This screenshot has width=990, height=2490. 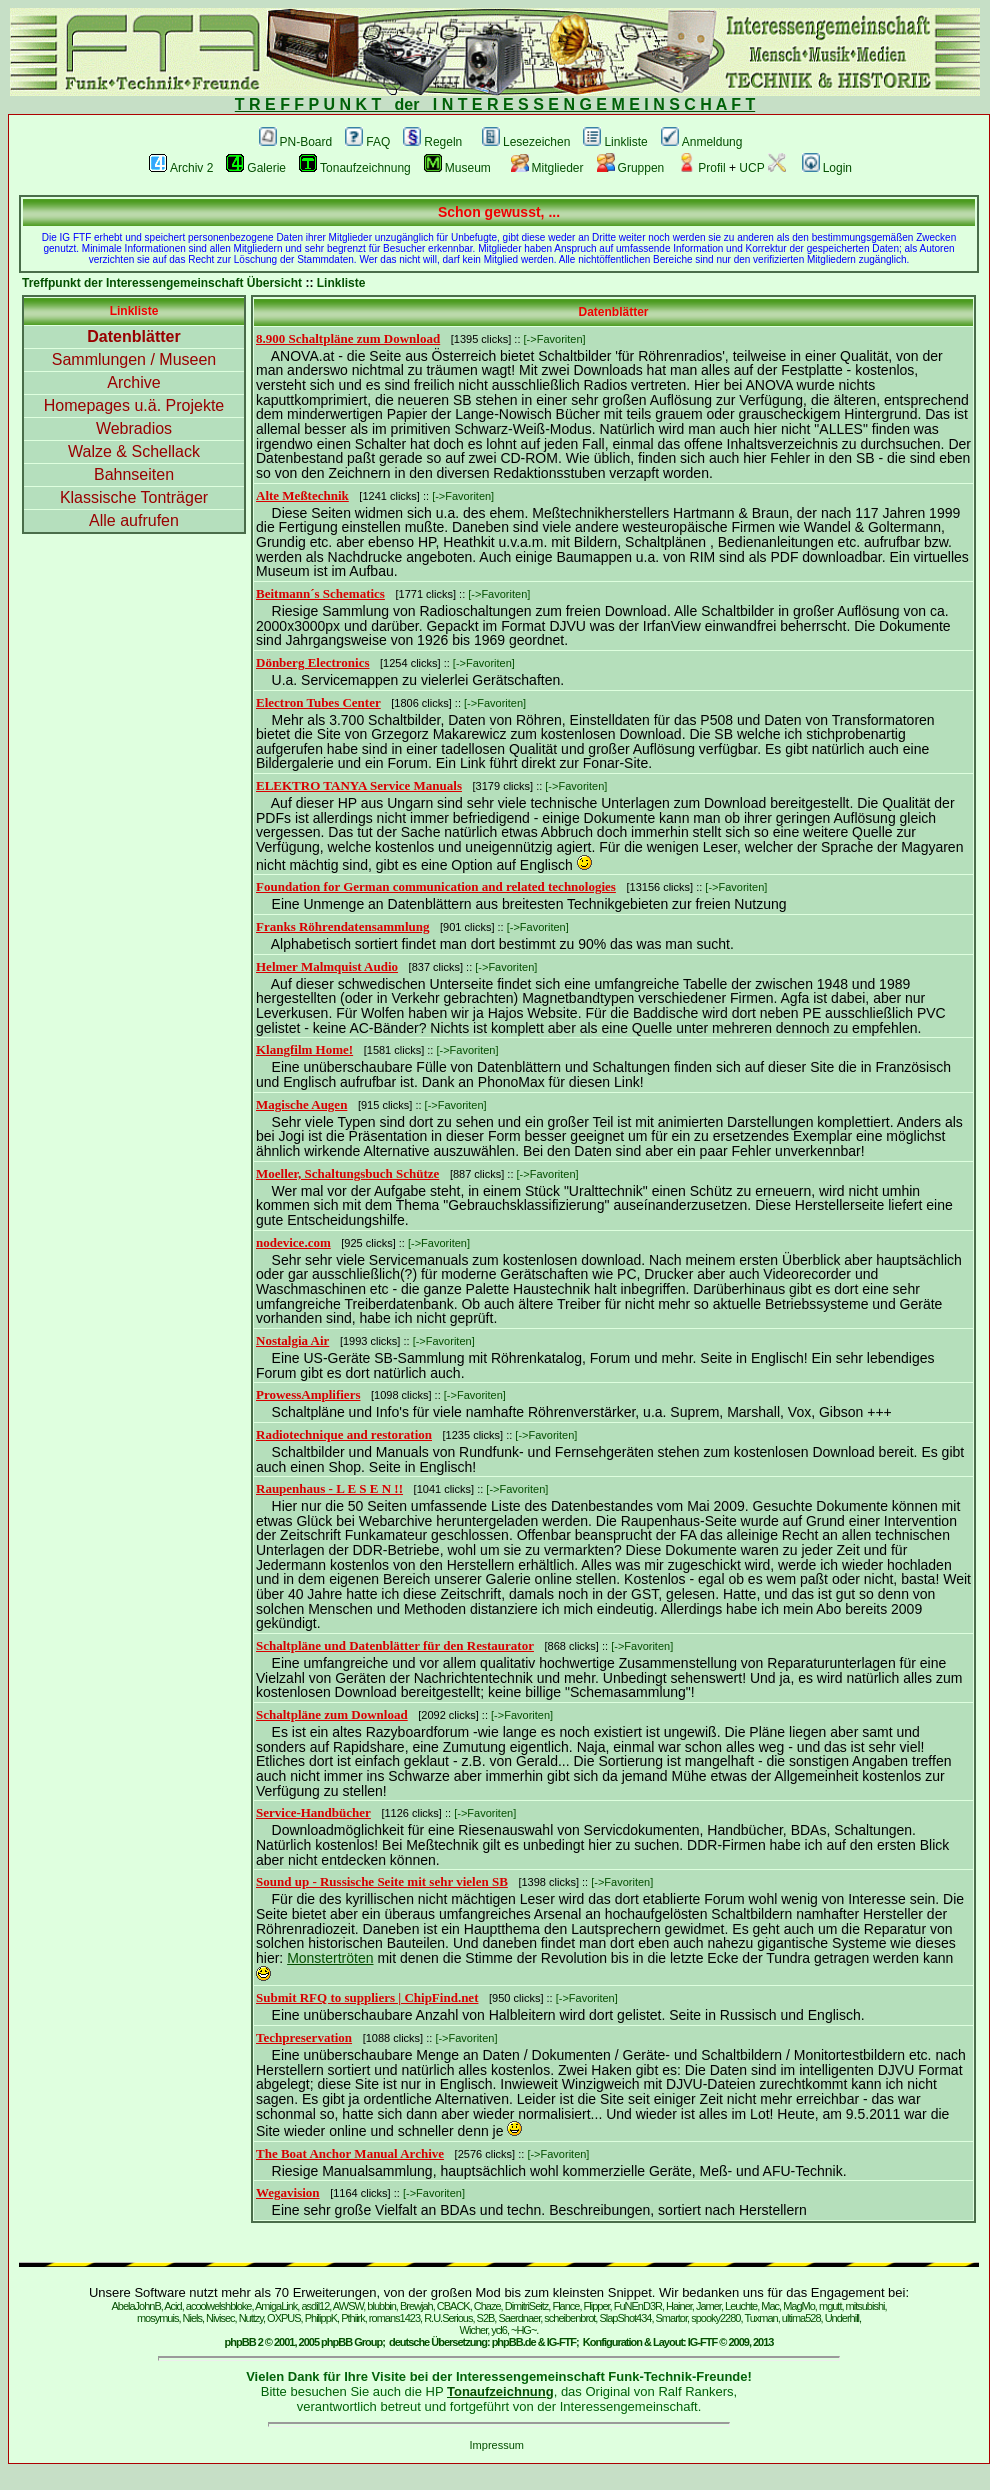 I want to click on Museum, so click(x=457, y=168).